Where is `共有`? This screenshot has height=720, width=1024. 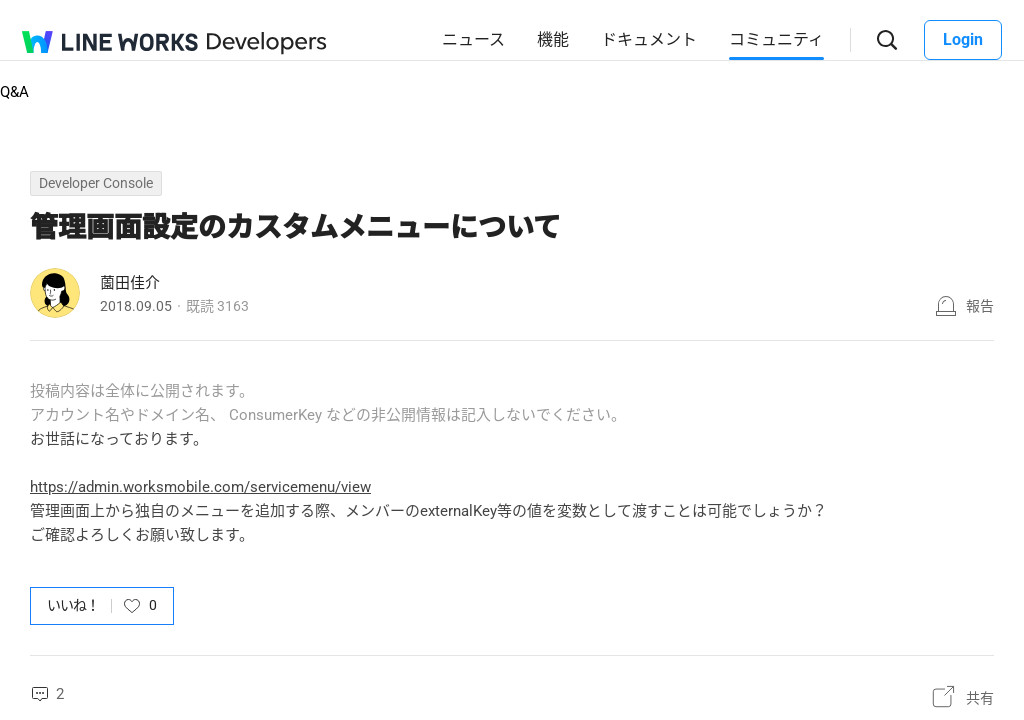
共有 is located at coordinates (980, 698).